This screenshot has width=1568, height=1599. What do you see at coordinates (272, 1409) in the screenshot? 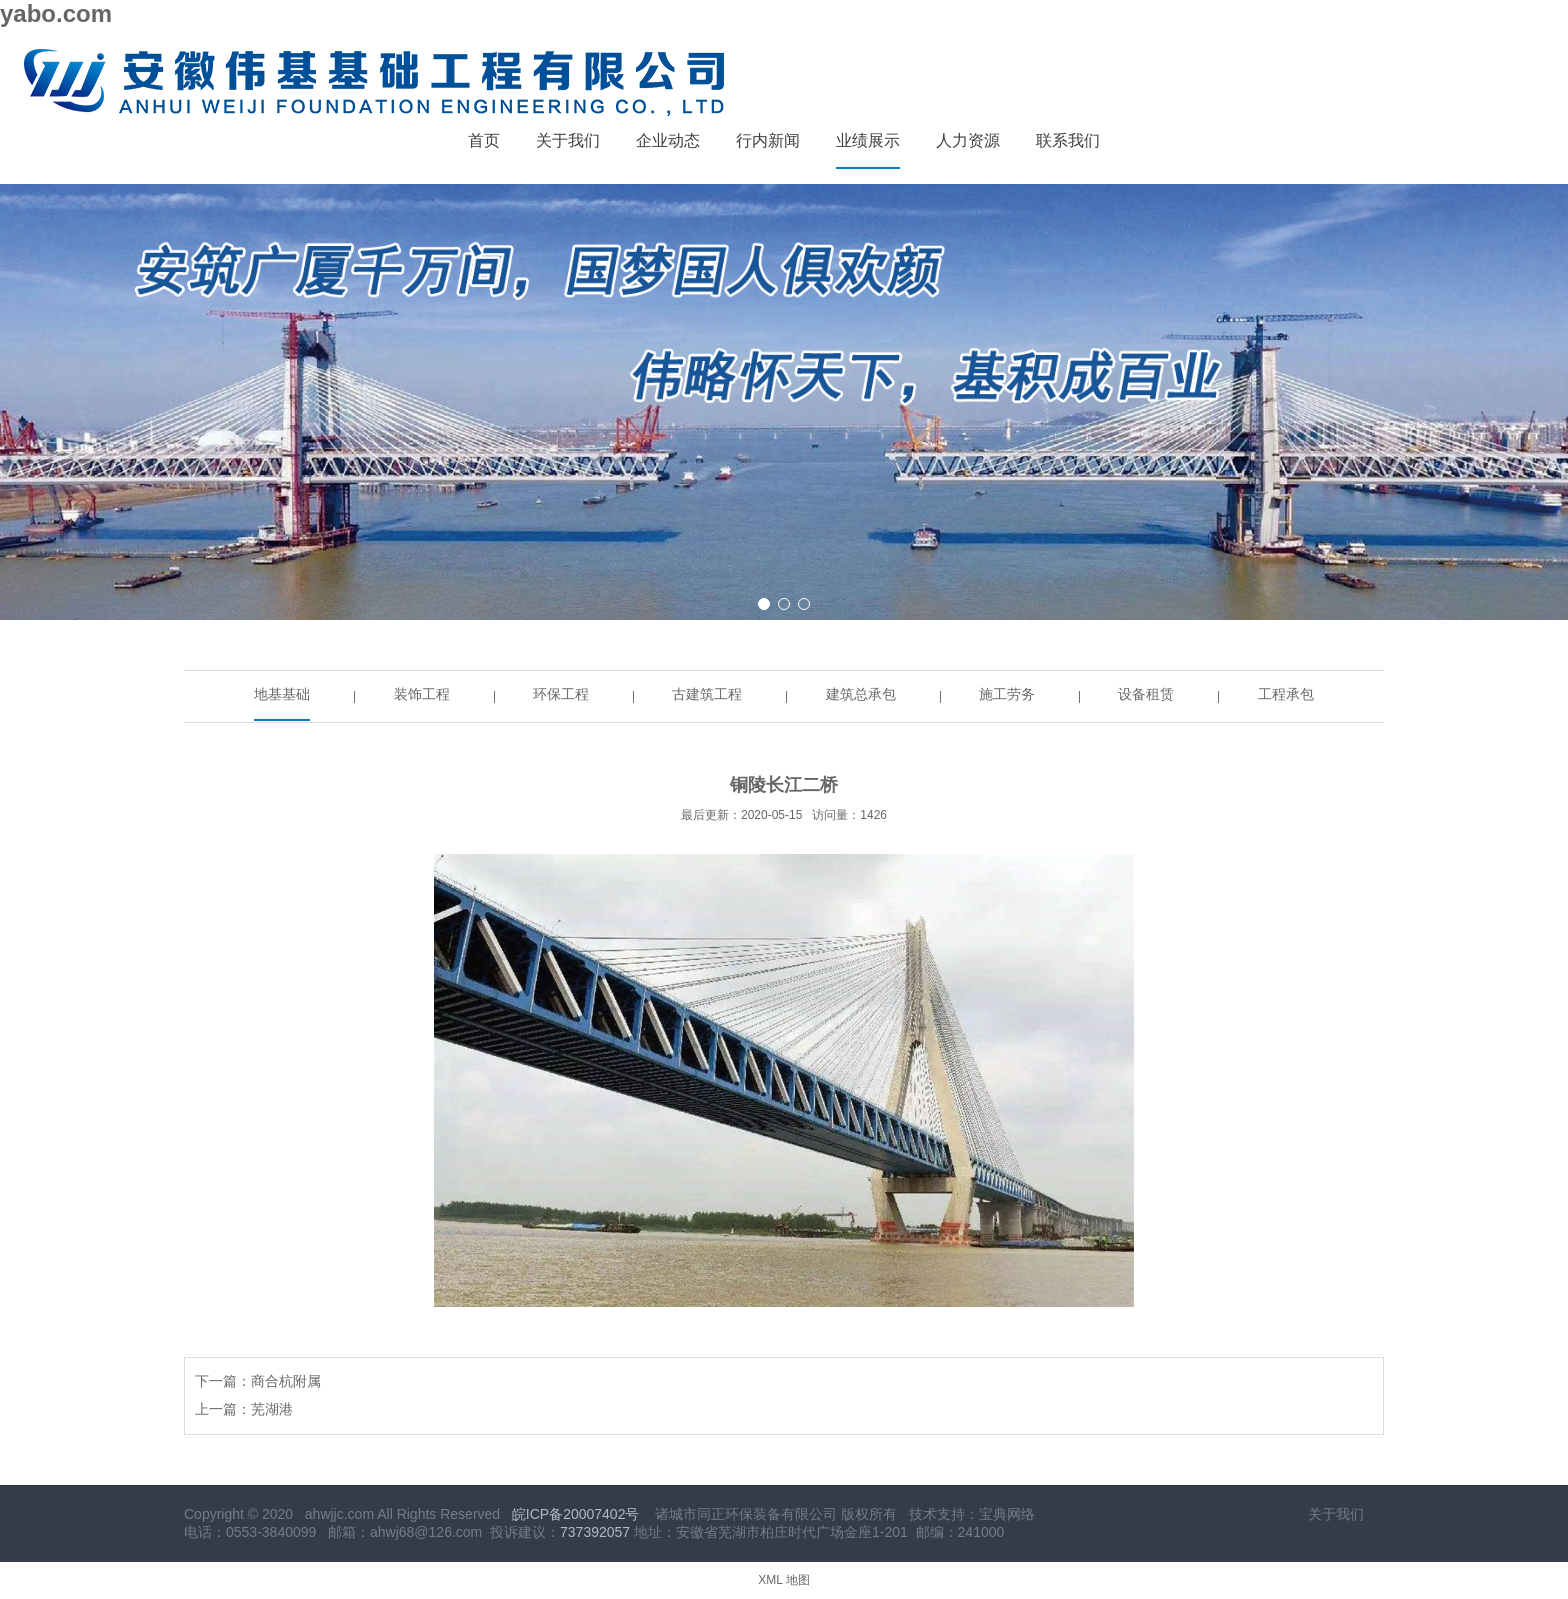
I see `芜湖港` at bounding box center [272, 1409].